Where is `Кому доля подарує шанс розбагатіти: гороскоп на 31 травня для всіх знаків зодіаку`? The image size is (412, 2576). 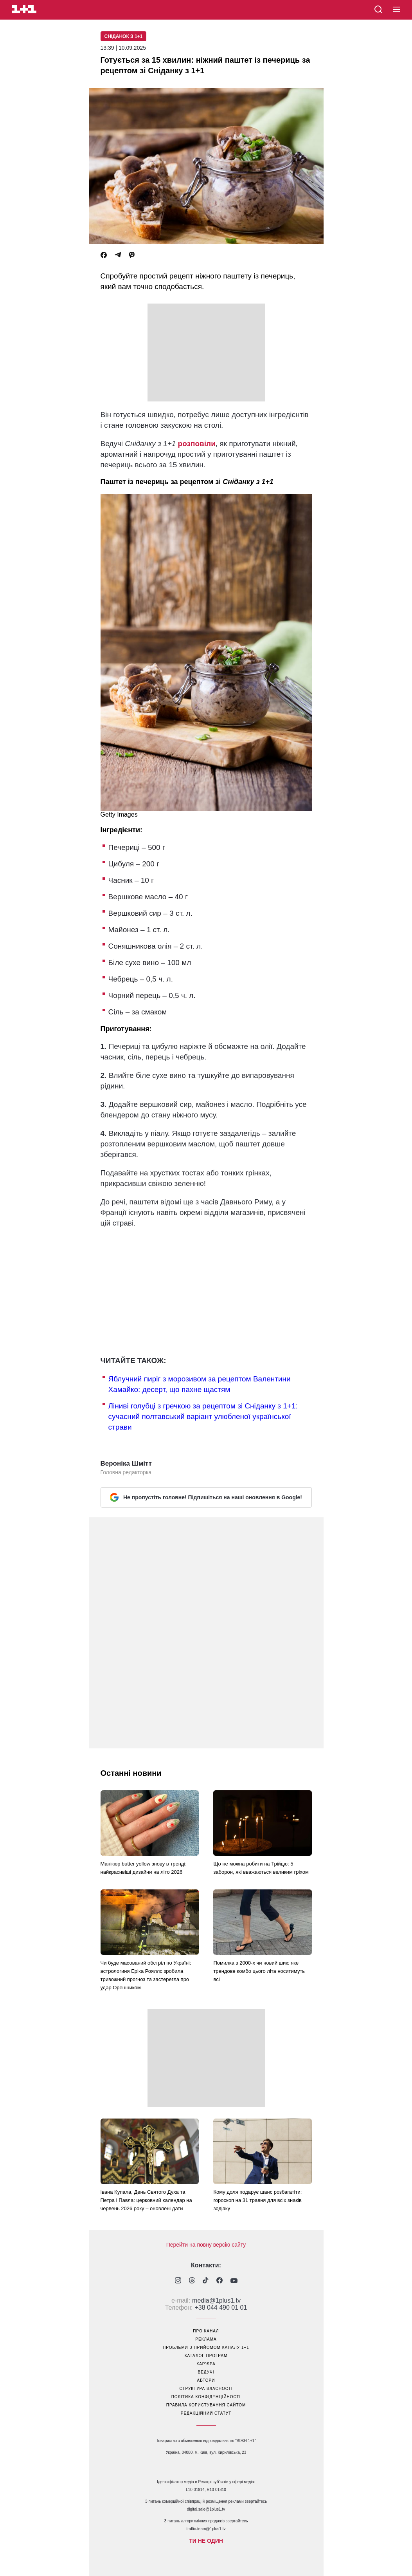 Кому доля подарує шанс розбагатіти: гороскоп на 31 травня для всіх знаків зодіаку is located at coordinates (257, 2200).